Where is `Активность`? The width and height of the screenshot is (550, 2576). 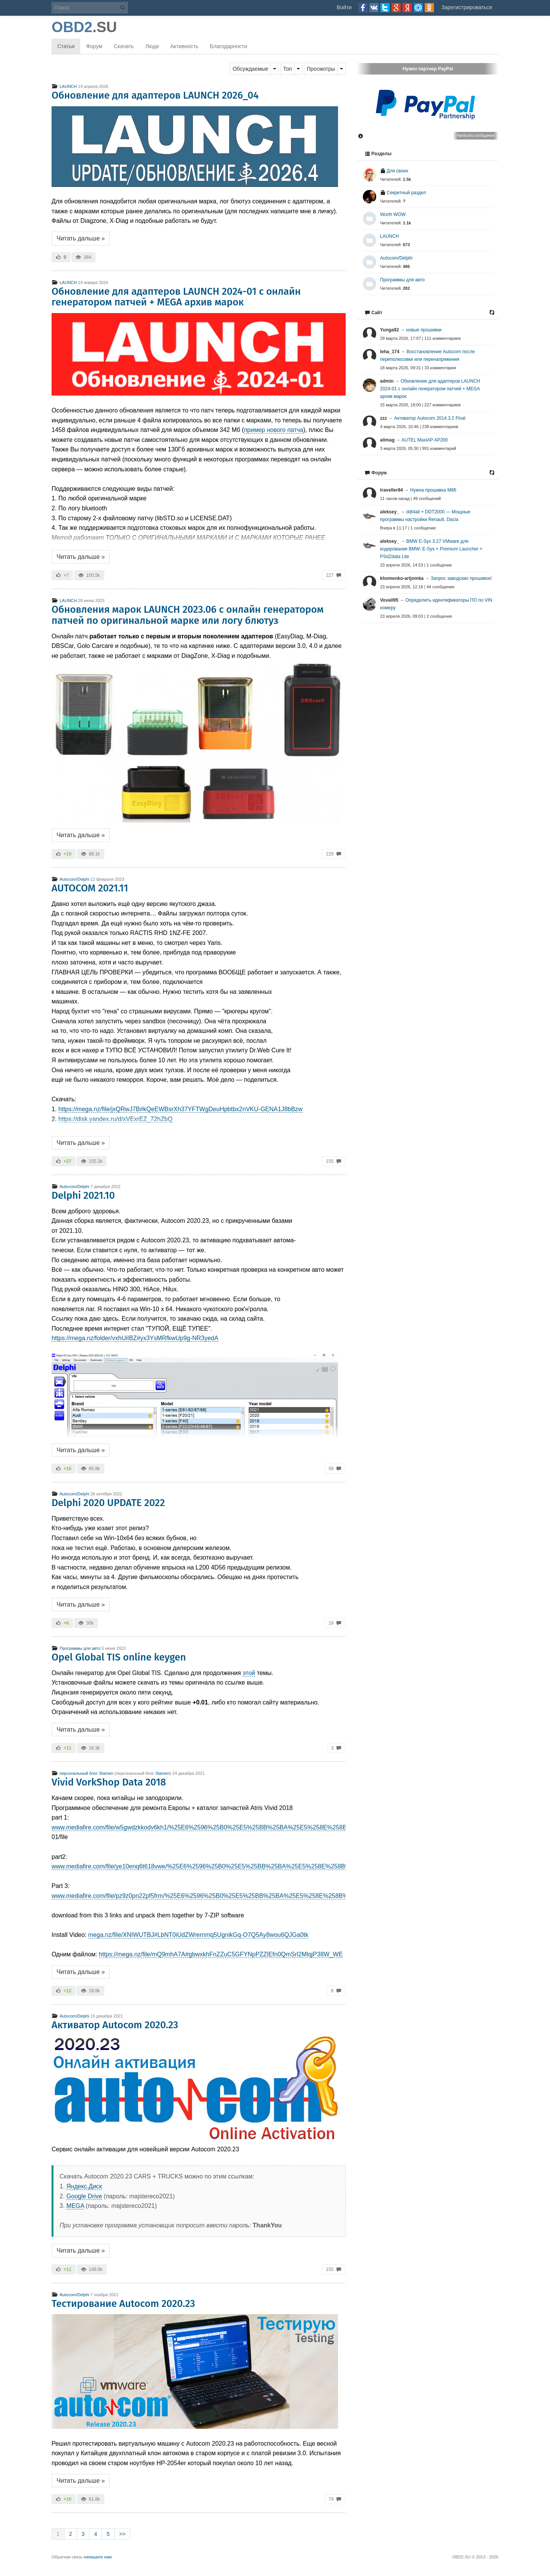 Активность is located at coordinates (184, 46).